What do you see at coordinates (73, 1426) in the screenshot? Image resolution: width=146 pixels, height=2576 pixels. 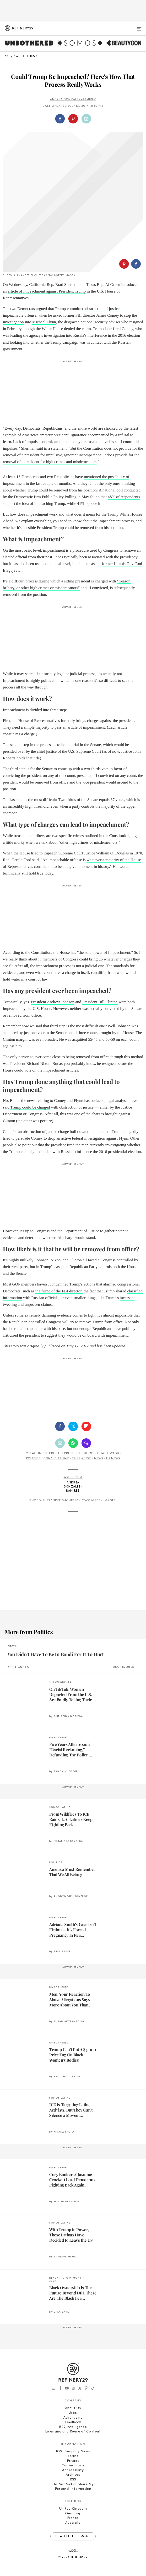 I see `[Share on Twitter]` at bounding box center [73, 1426].